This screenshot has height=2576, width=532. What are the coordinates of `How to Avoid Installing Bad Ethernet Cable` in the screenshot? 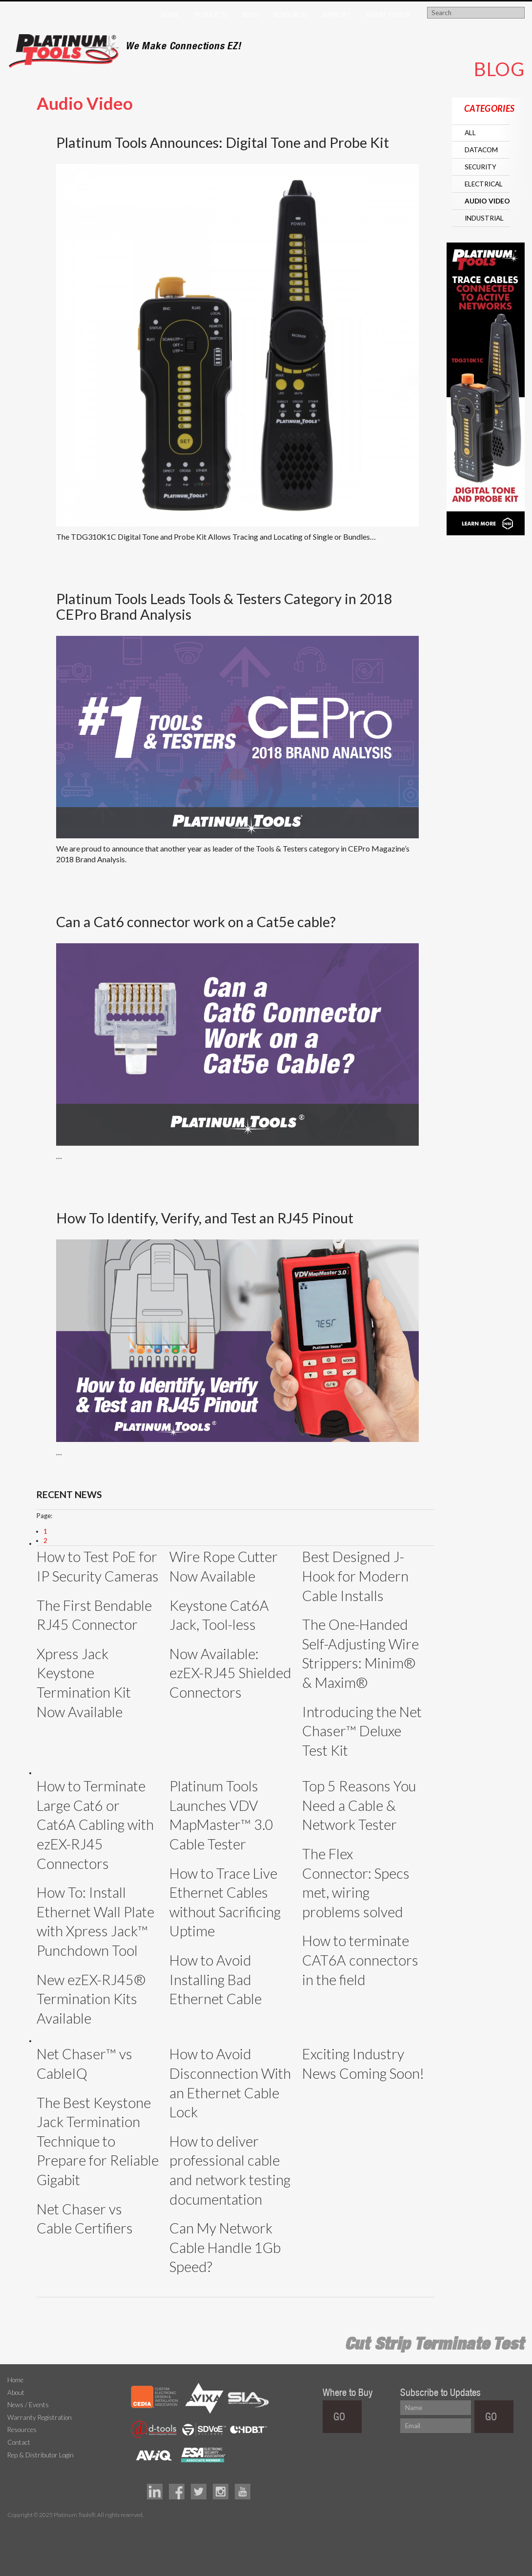 It's located at (215, 1979).